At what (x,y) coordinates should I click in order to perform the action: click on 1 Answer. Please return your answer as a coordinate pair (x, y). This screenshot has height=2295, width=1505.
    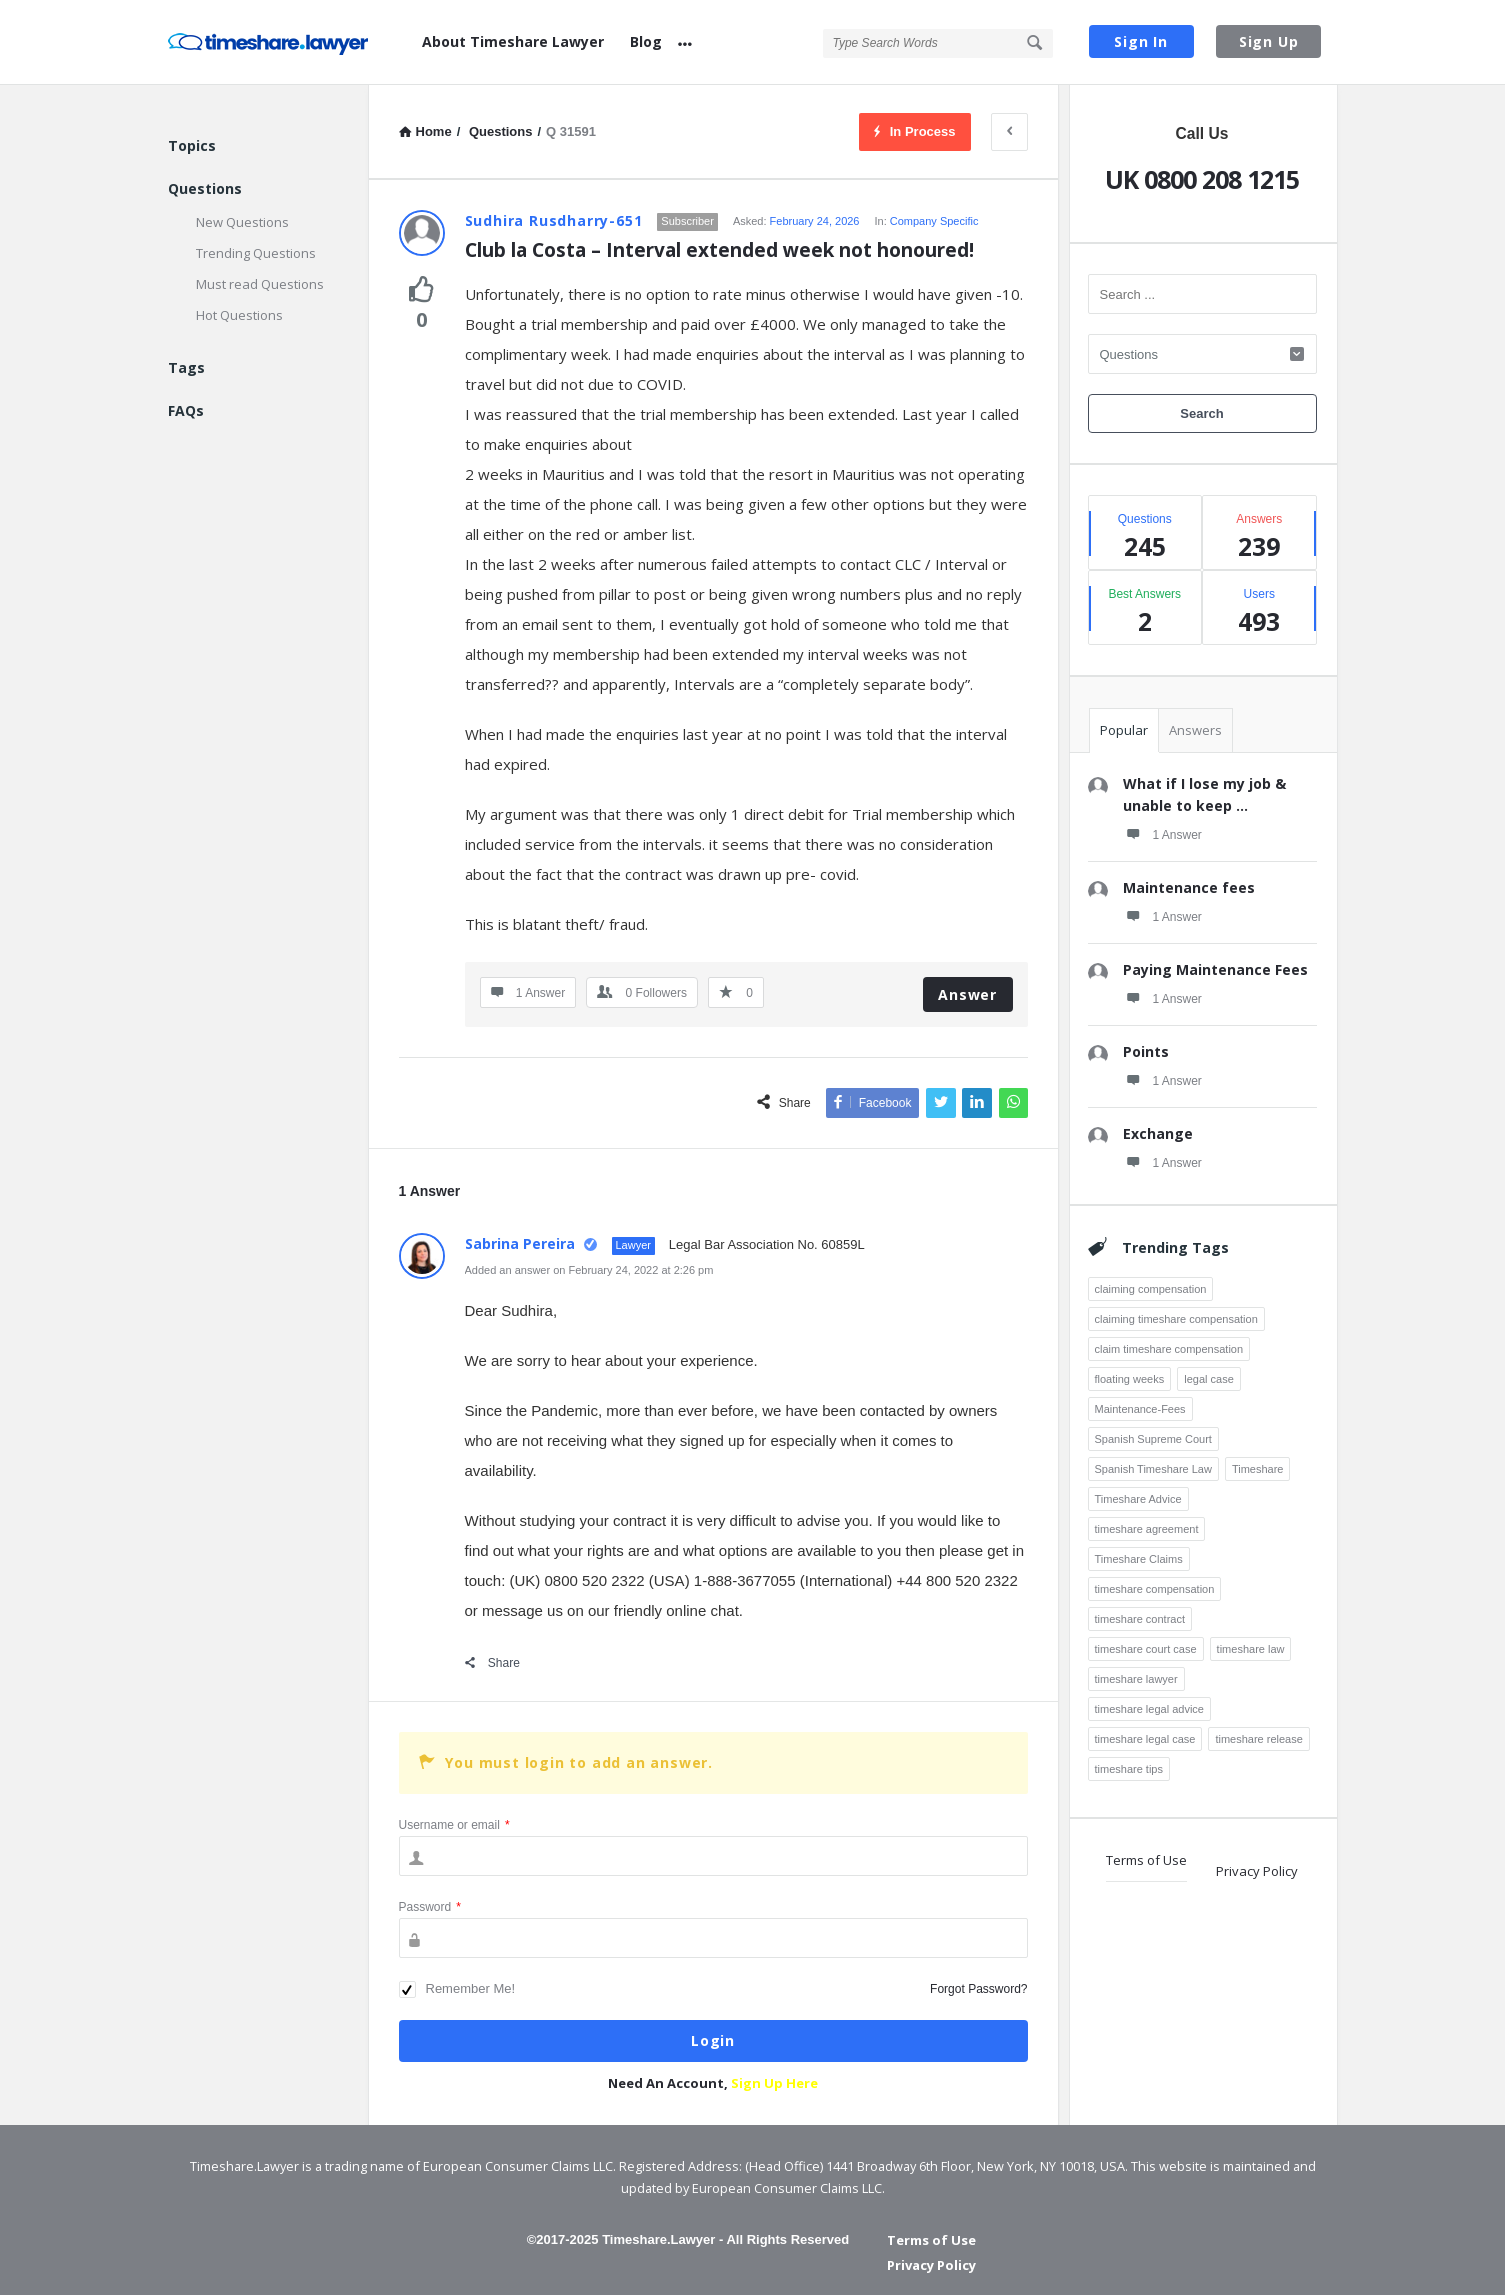
    Looking at the image, I should click on (1162, 834).